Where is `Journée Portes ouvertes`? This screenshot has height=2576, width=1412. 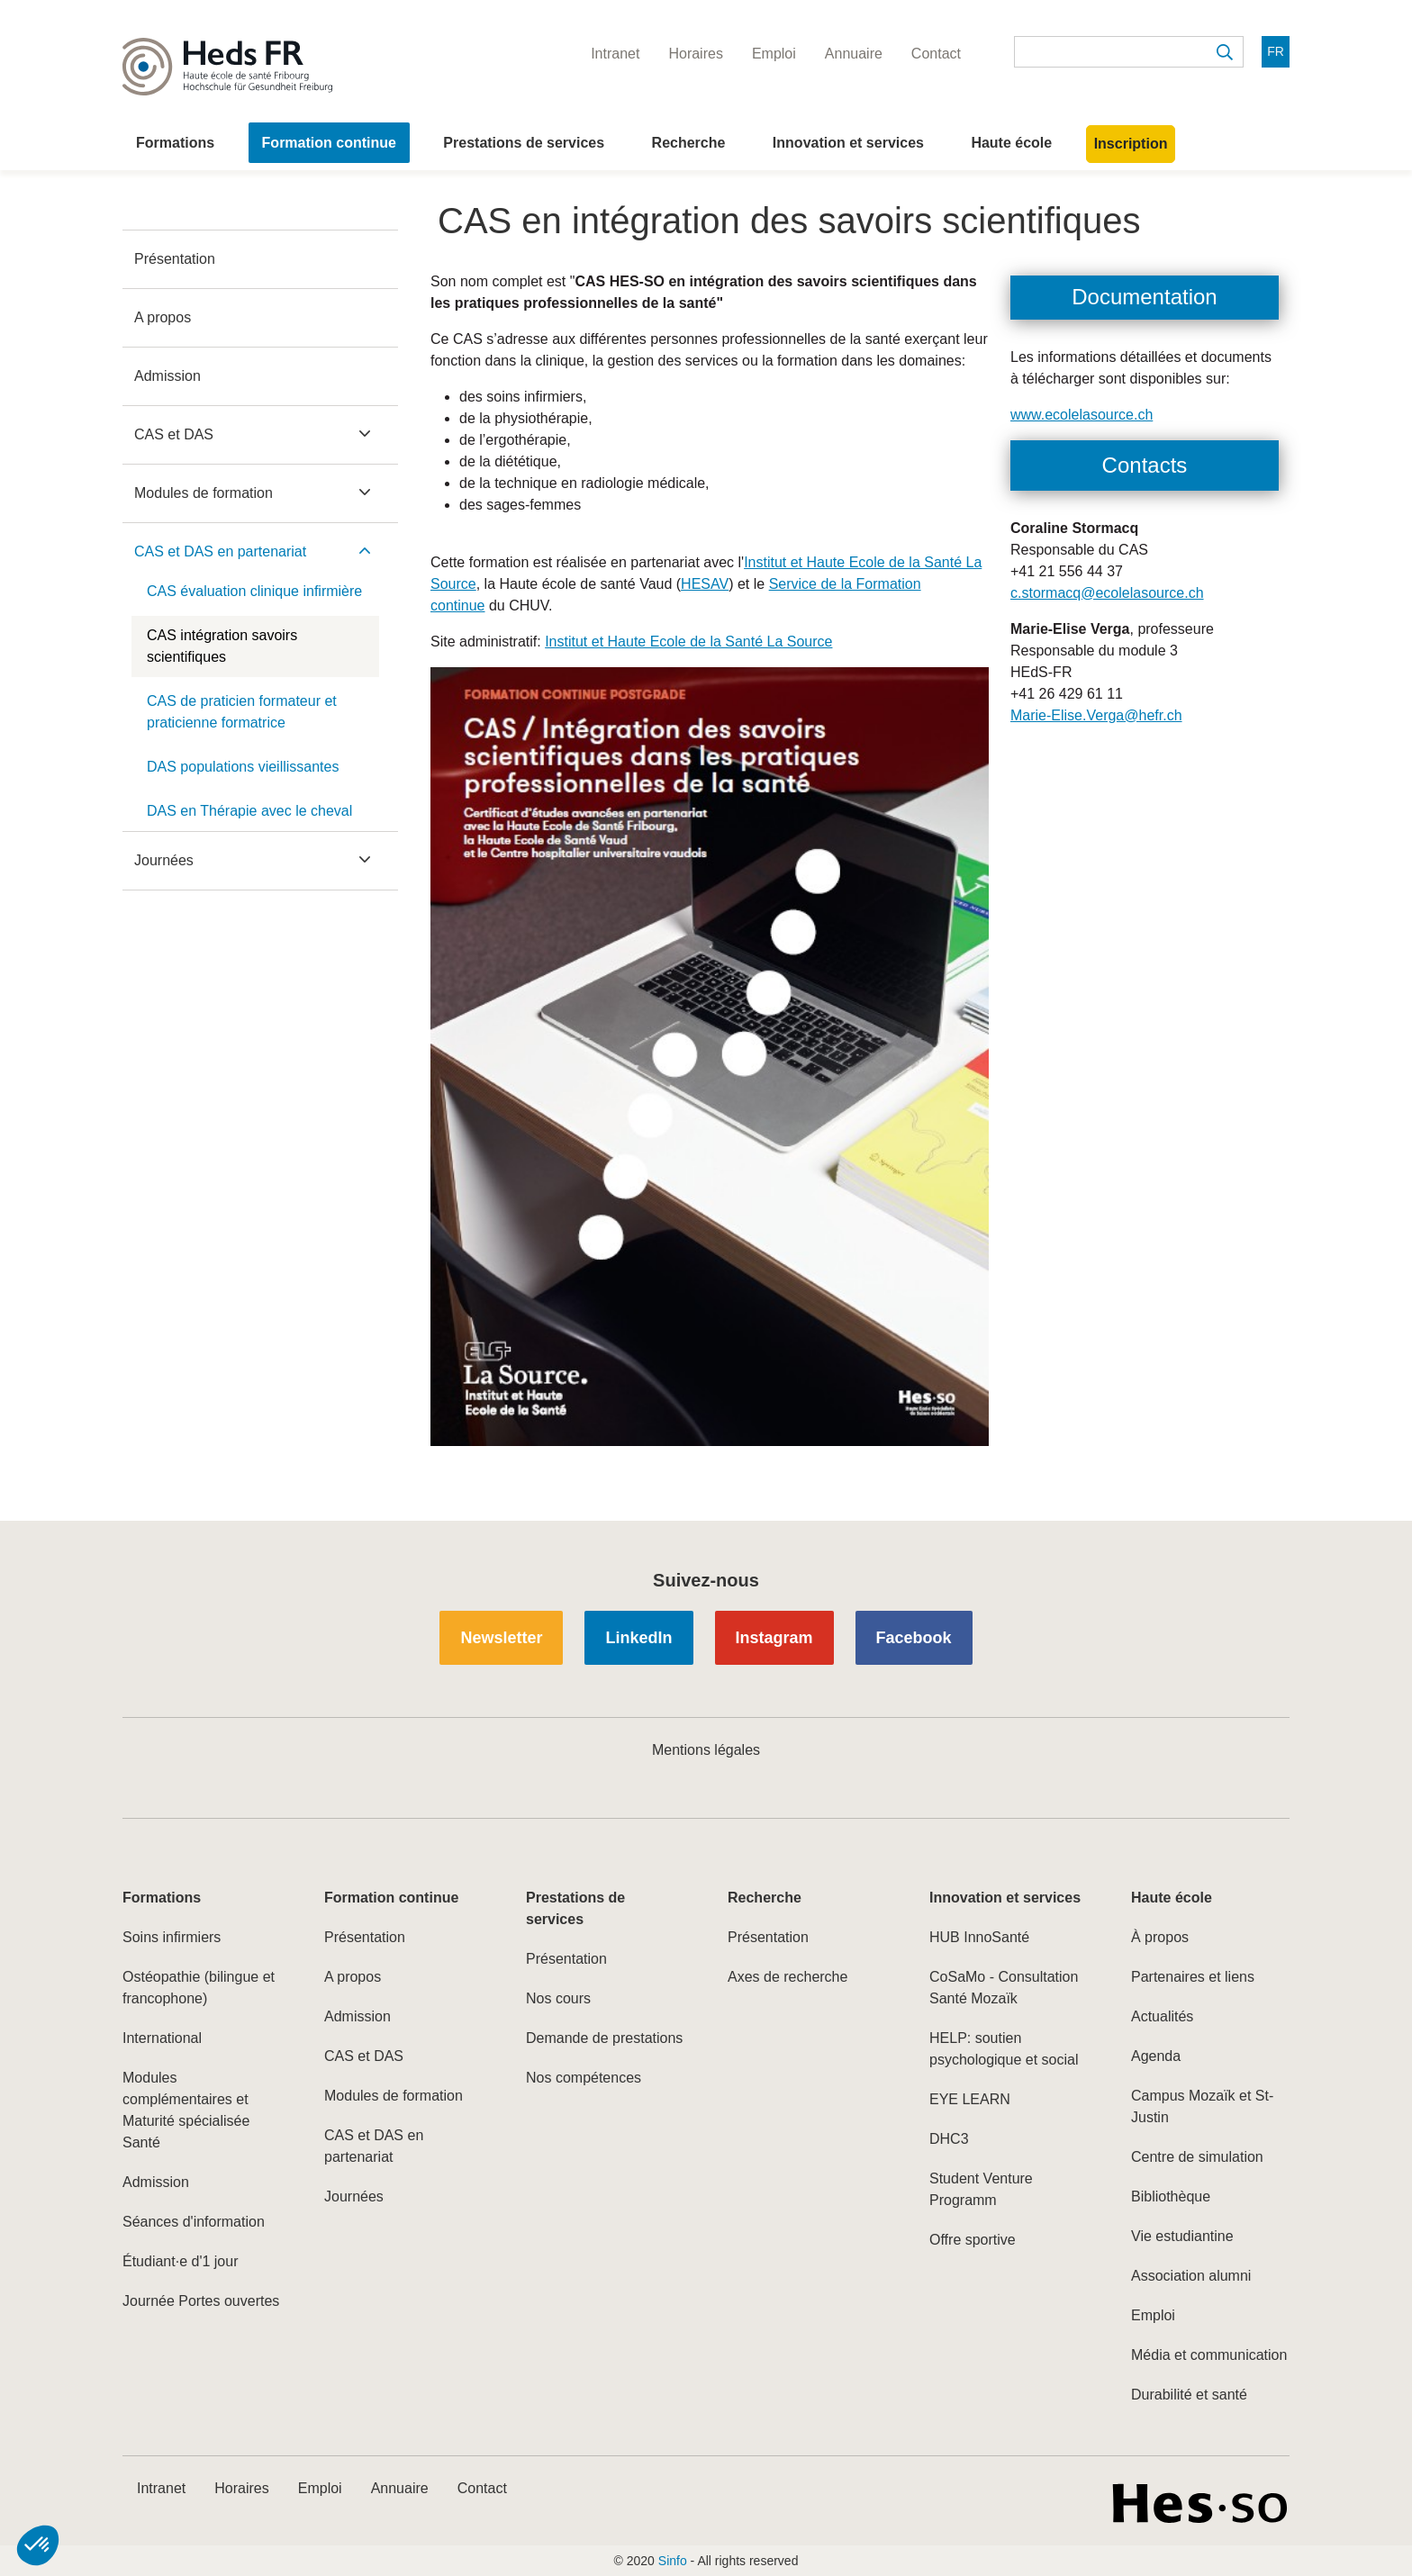 Journée Portes ouvertes is located at coordinates (200, 2301).